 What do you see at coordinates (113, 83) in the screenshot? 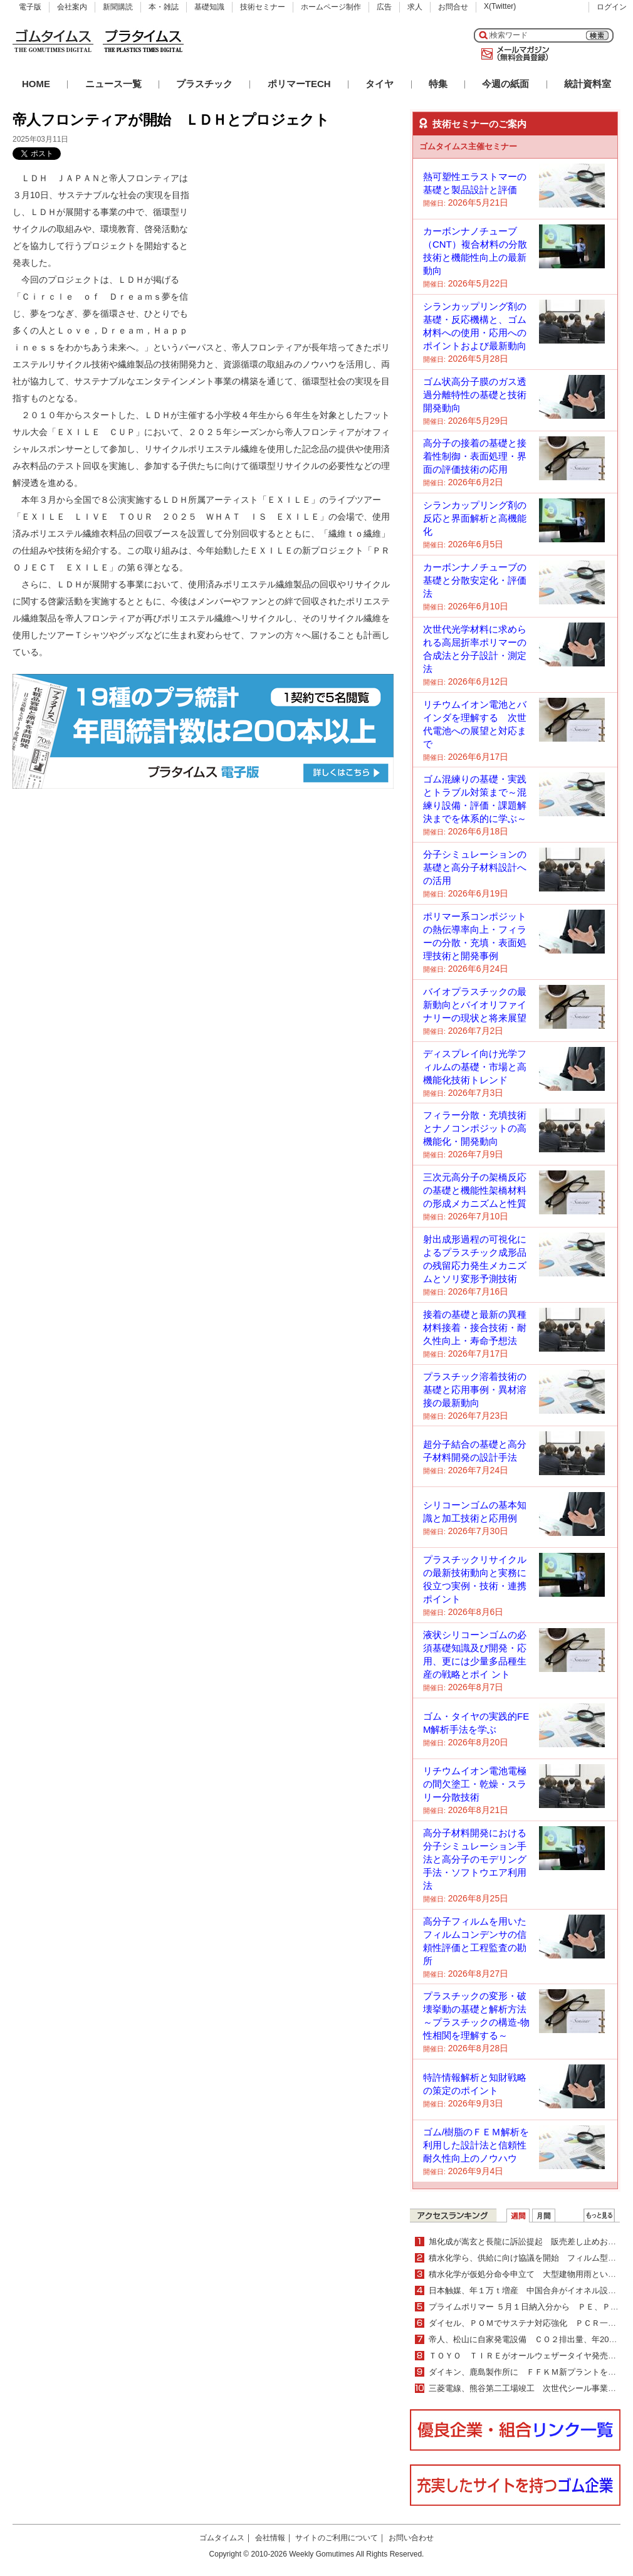
I see `ニュース一覧` at bounding box center [113, 83].